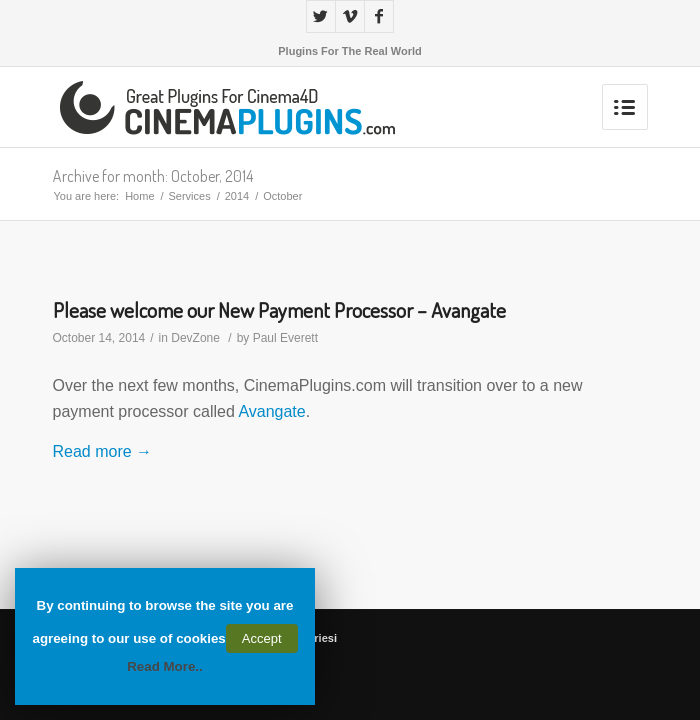 This screenshot has width=700, height=720. What do you see at coordinates (279, 309) in the screenshot?
I see `Please welcome our New Payment Processor – Avangate` at bounding box center [279, 309].